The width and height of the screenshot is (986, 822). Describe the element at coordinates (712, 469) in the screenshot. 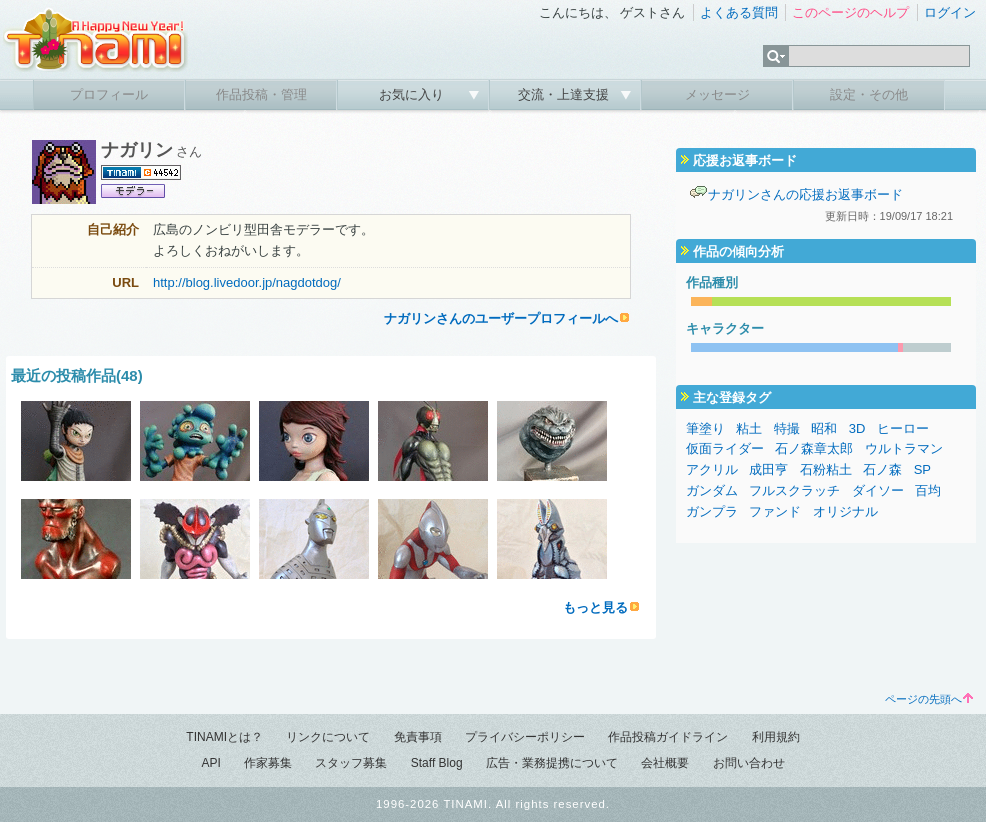

I see `アクリル` at that location.